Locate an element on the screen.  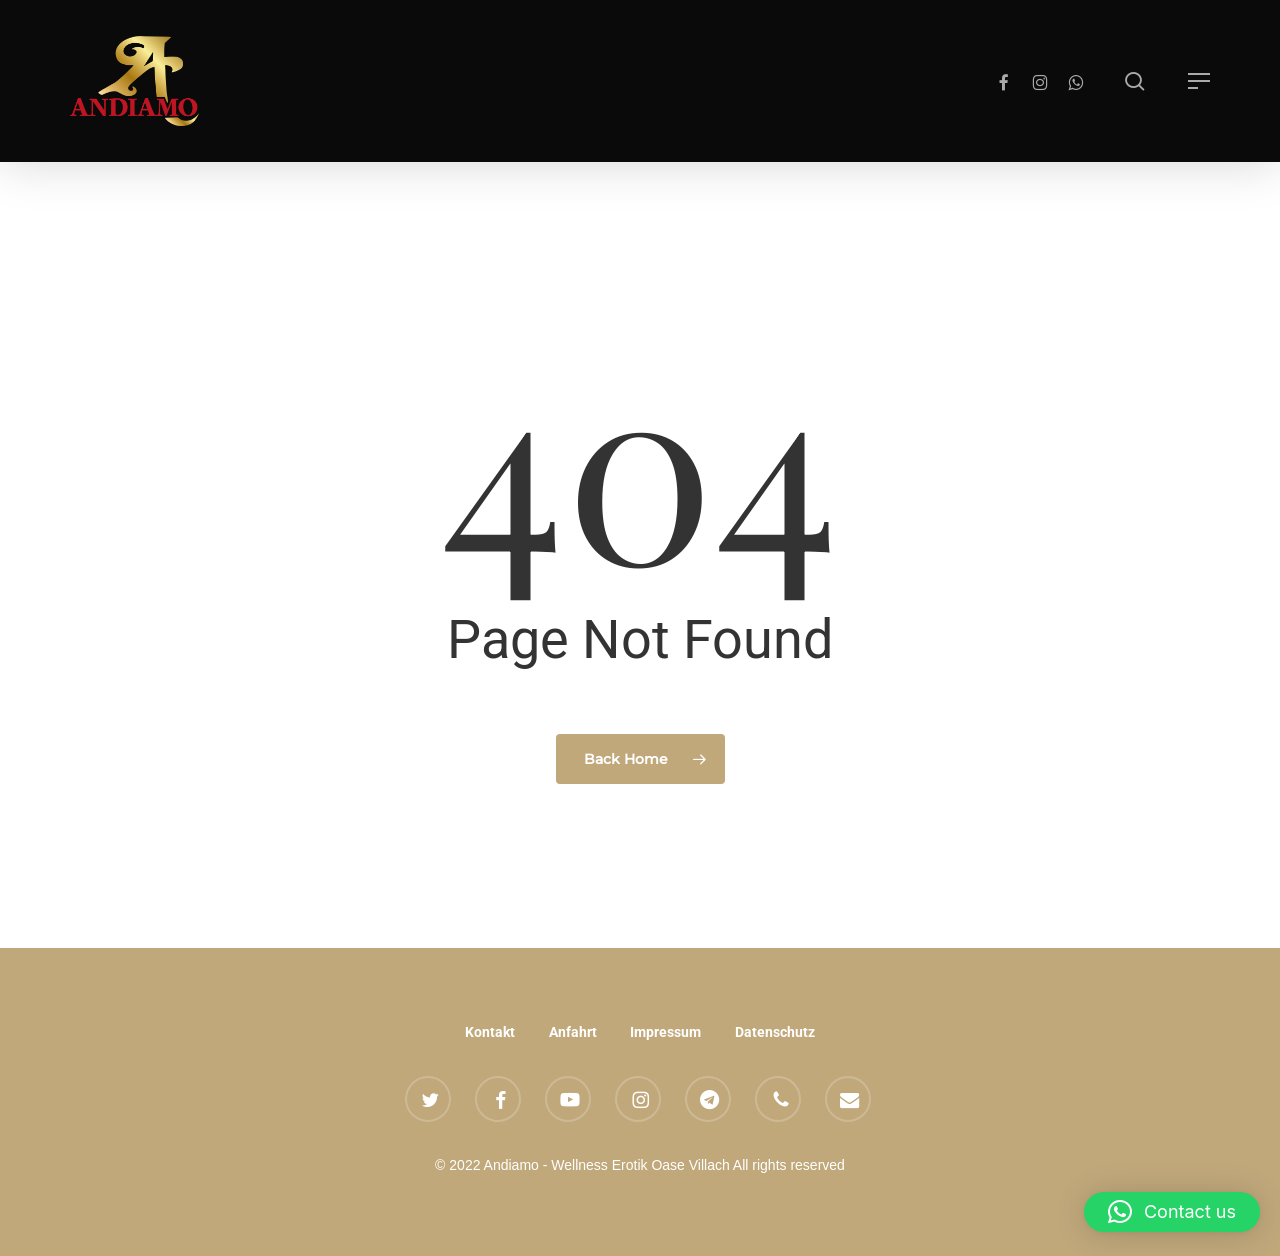
[button] is located at coordinates (1199, 81).